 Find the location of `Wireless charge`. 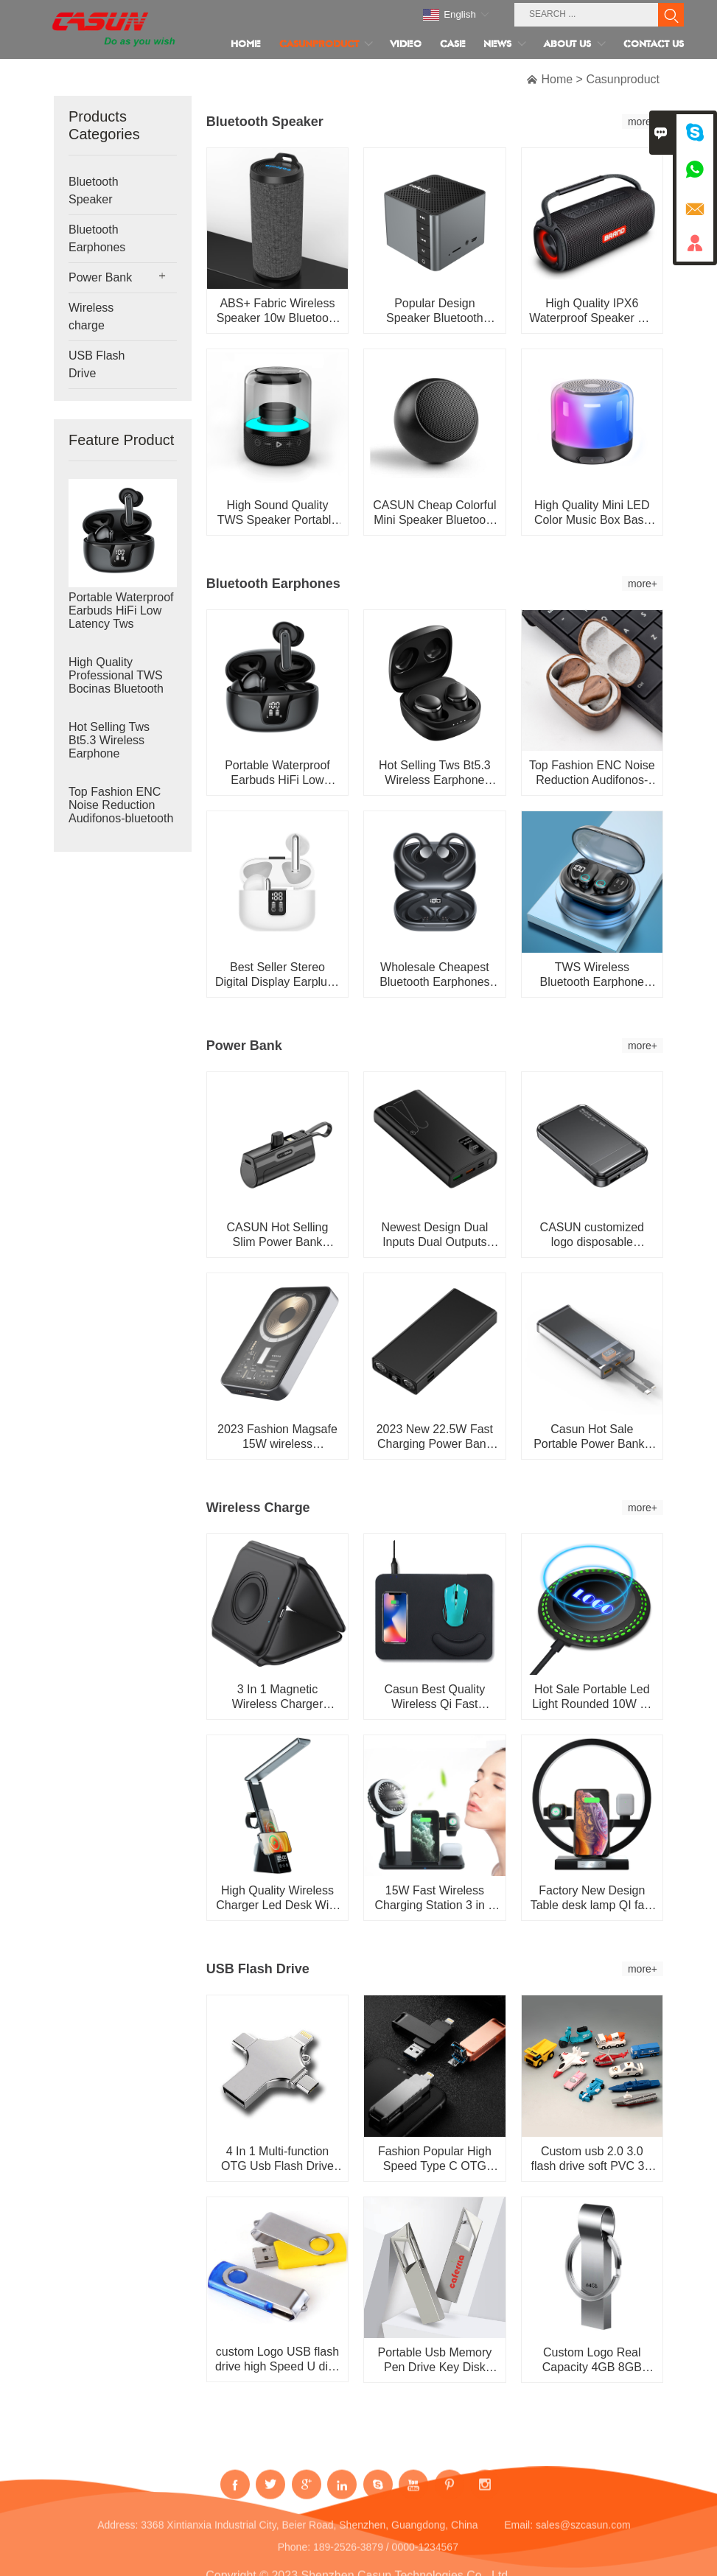

Wireless charge is located at coordinates (91, 316).